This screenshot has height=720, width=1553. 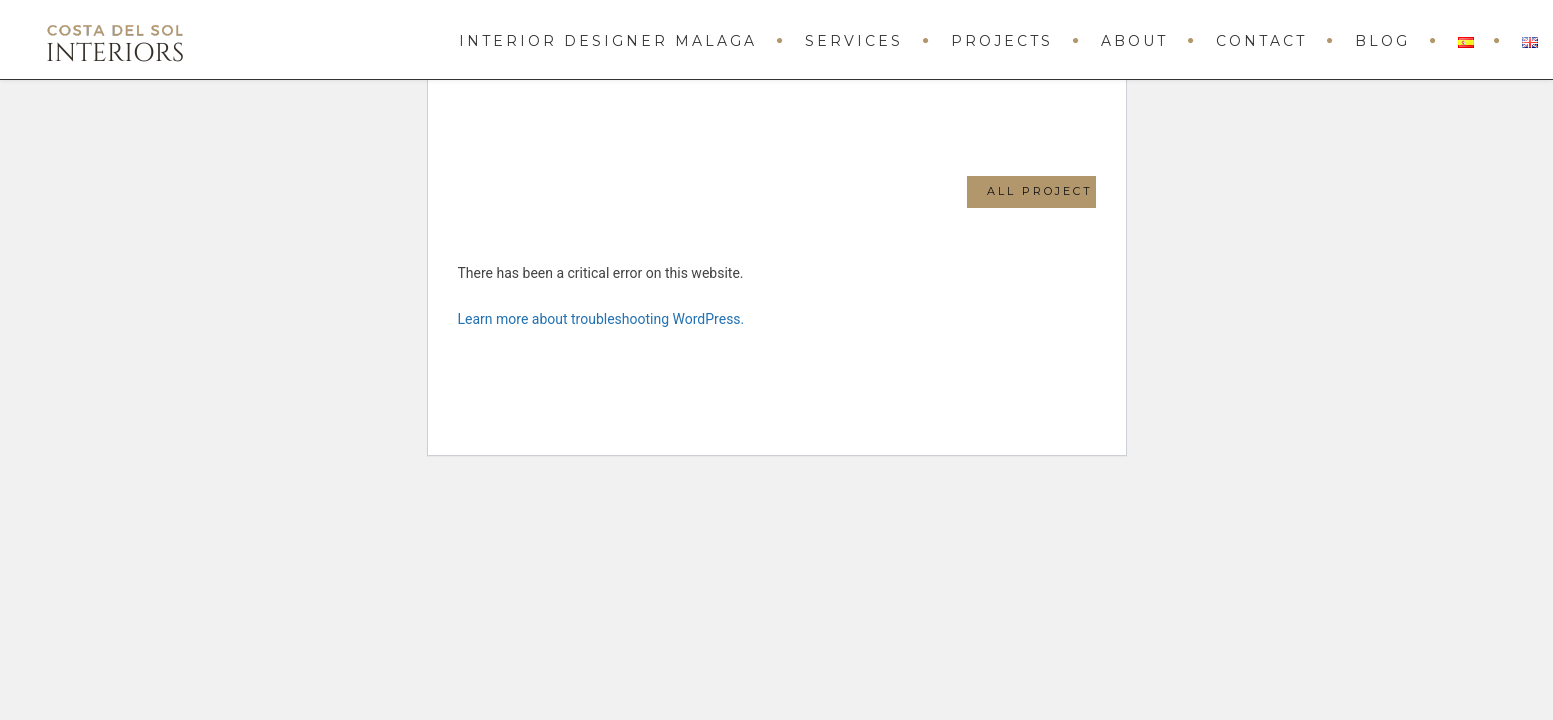 What do you see at coordinates (601, 319) in the screenshot?
I see `Learn more about troubleshooting WordPress.` at bounding box center [601, 319].